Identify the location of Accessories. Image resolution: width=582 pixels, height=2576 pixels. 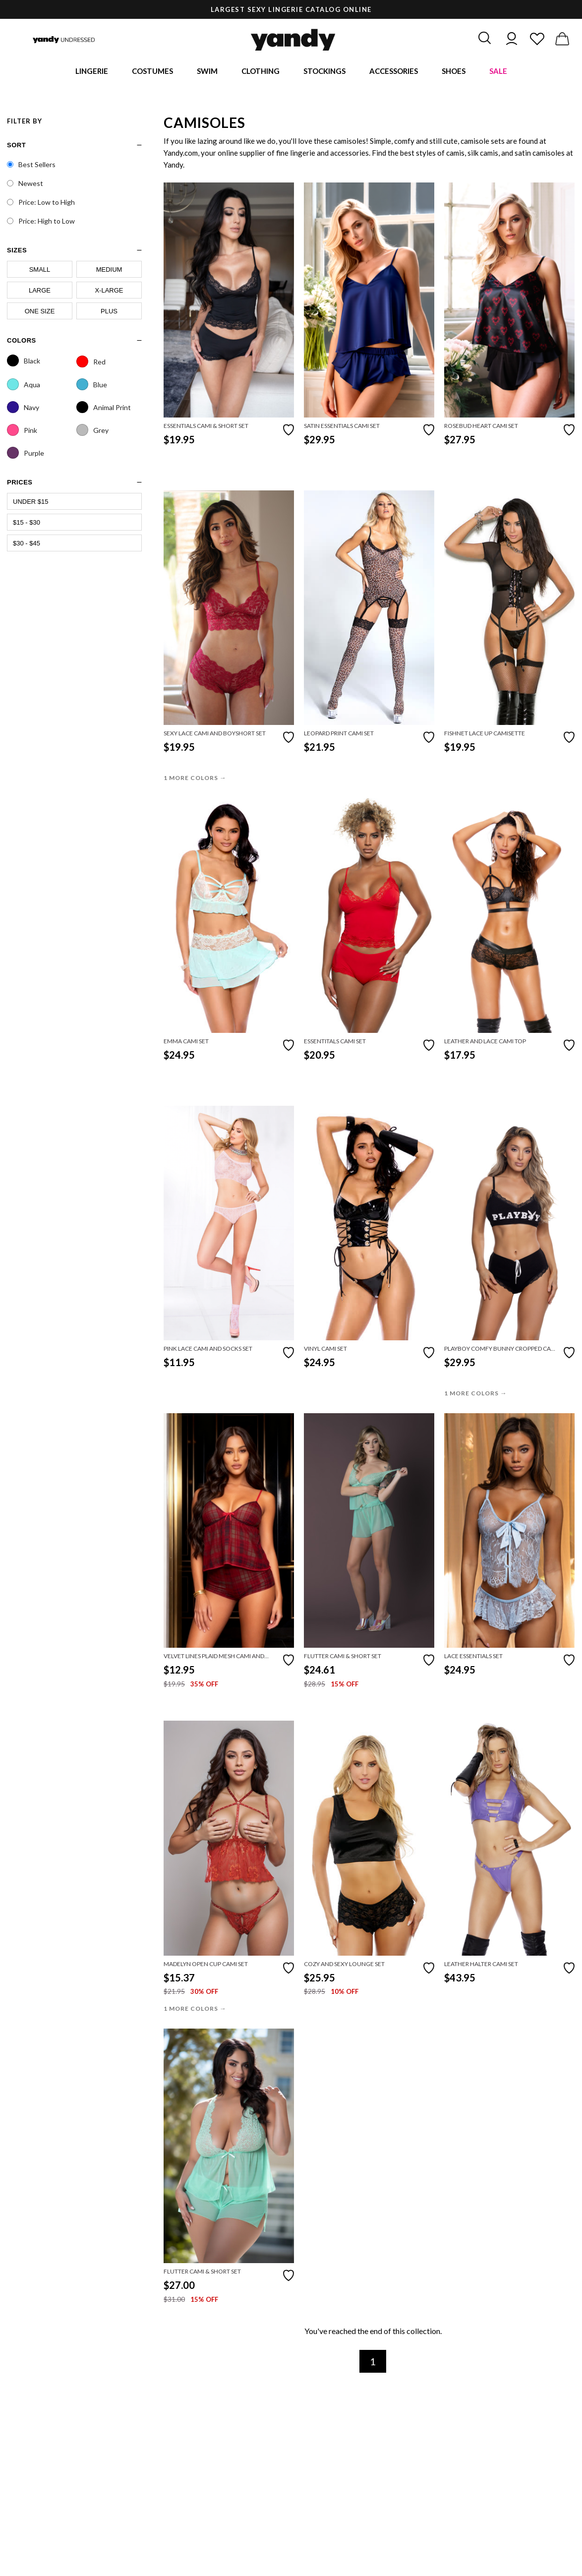
(393, 71).